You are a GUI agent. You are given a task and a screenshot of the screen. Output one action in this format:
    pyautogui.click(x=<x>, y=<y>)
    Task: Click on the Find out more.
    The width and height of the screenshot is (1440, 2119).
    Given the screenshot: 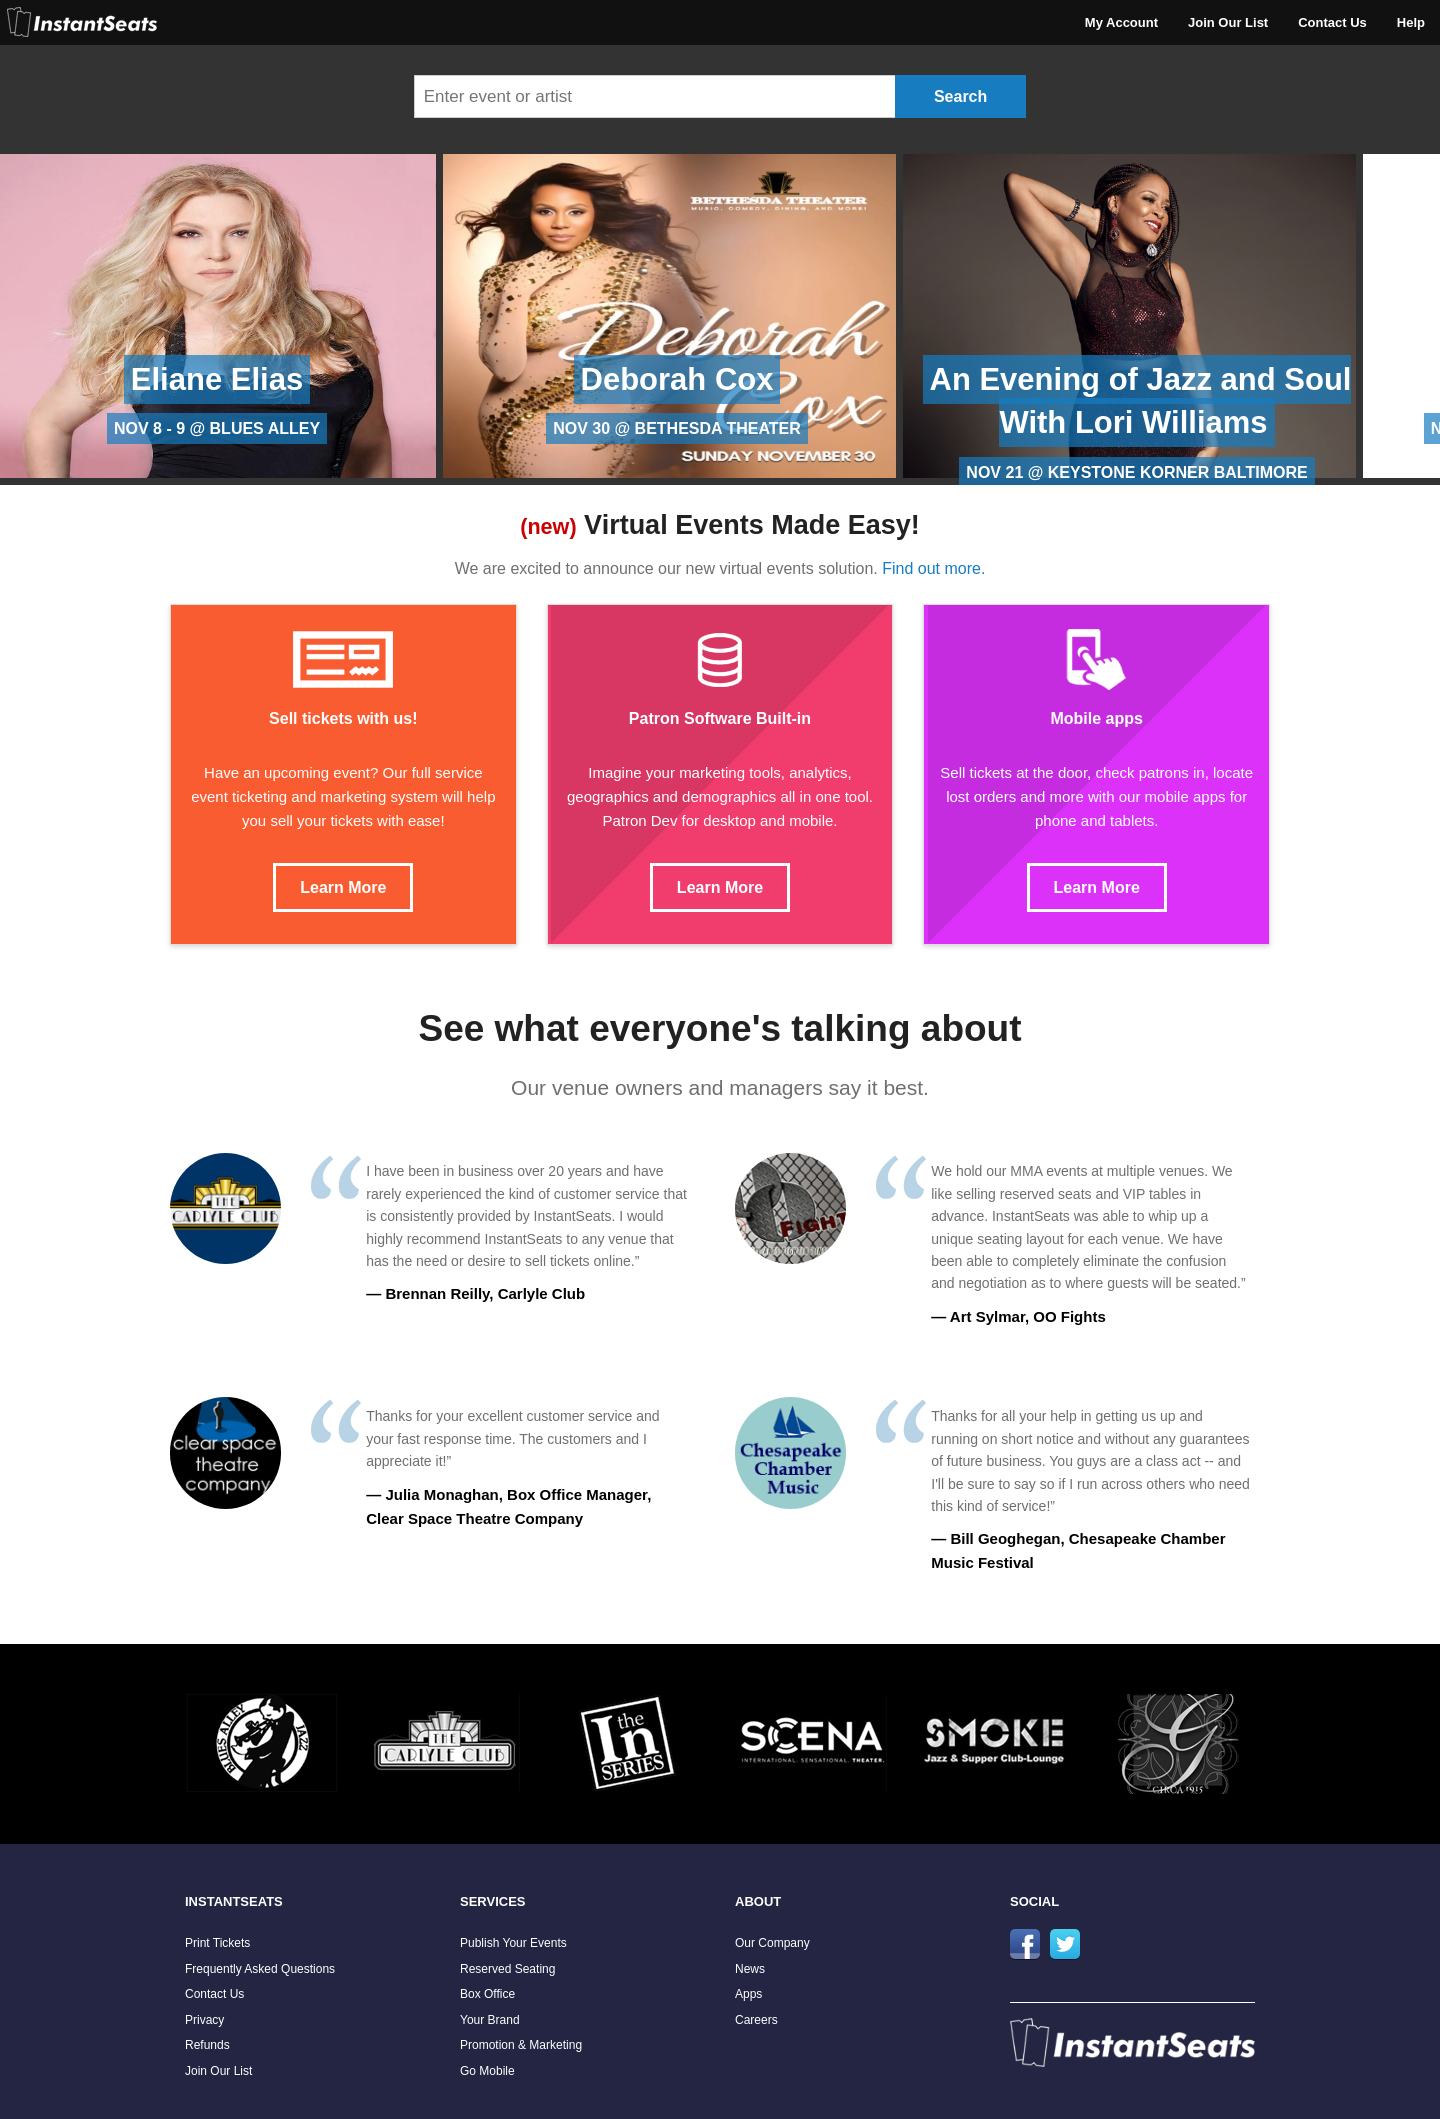 What is the action you would take?
    pyautogui.click(x=933, y=568)
    